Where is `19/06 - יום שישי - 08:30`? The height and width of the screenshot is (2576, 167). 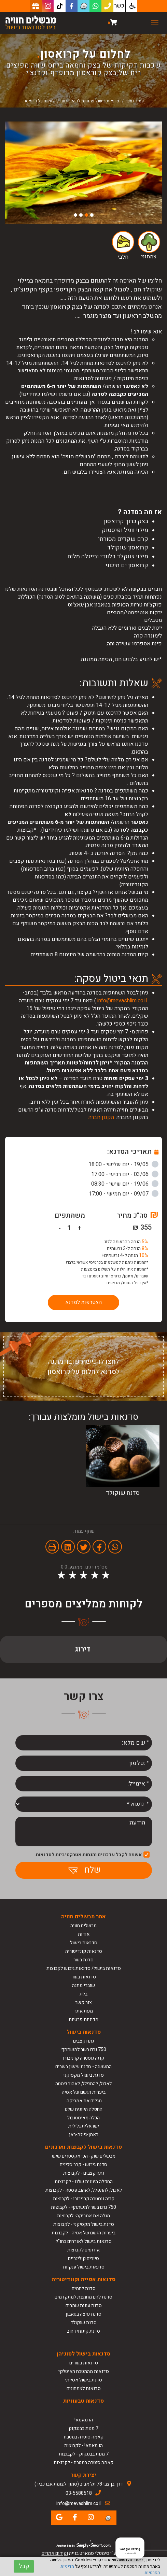 19/06 - יום שישי - 08:30 is located at coordinates (124, 1184).